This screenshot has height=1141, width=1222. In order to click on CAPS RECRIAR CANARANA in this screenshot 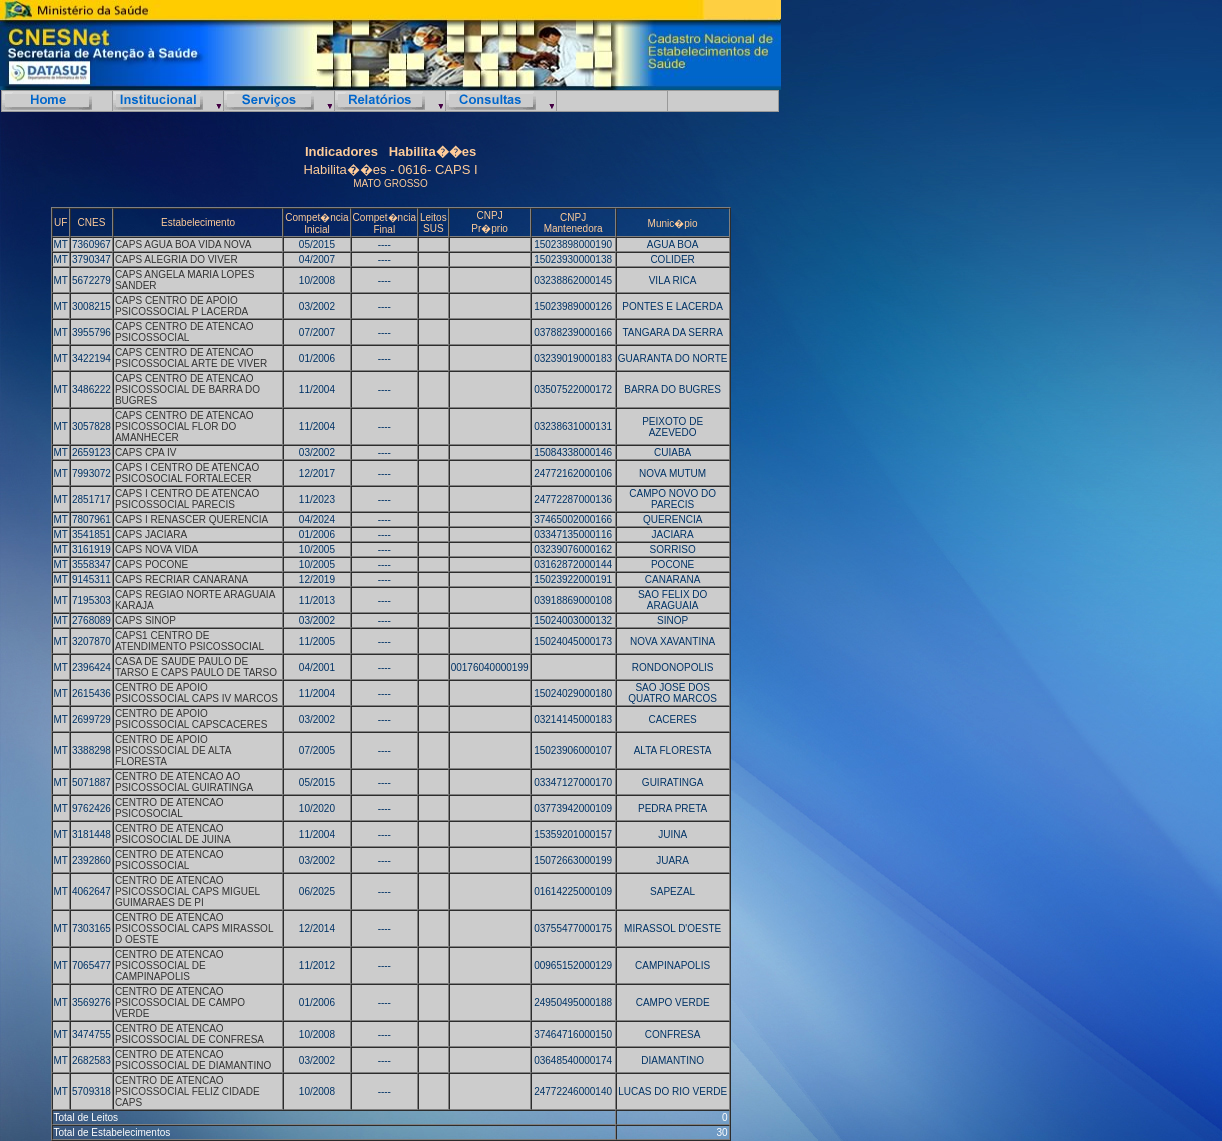, I will do `click(181, 579)`.